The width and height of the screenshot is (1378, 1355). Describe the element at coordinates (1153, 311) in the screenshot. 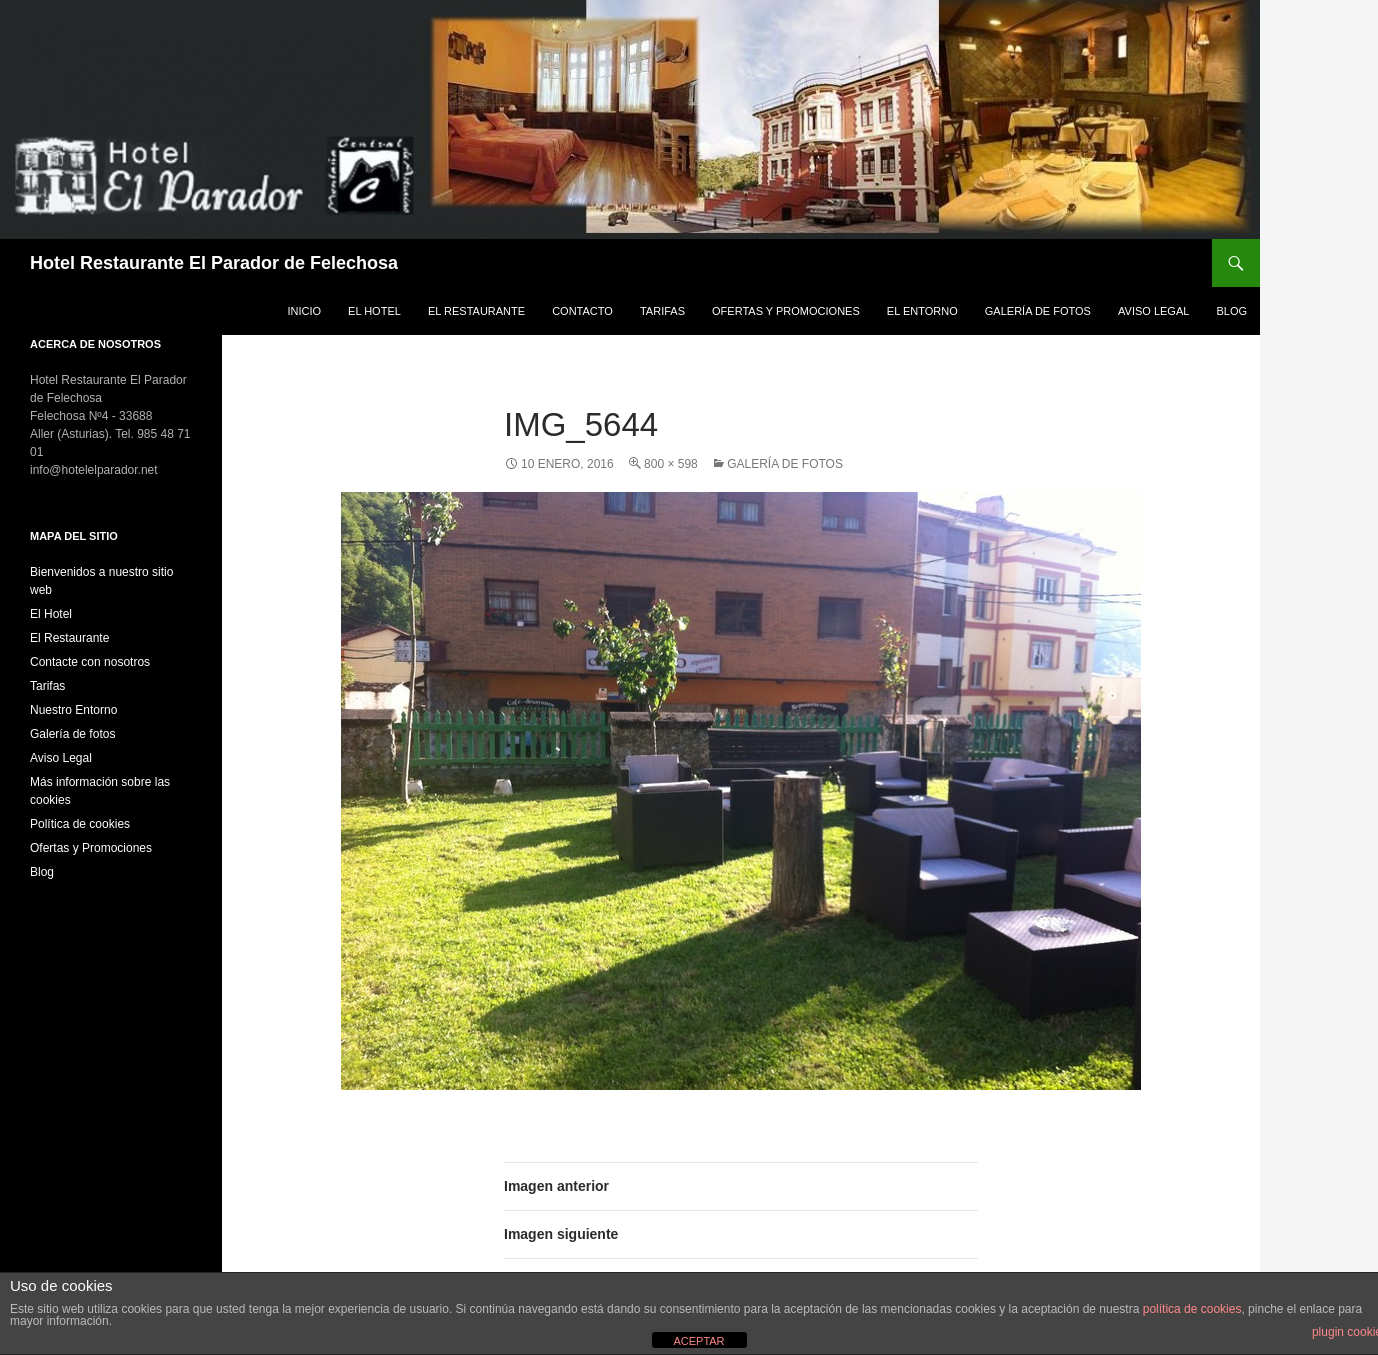

I see `Aviso Legal` at that location.